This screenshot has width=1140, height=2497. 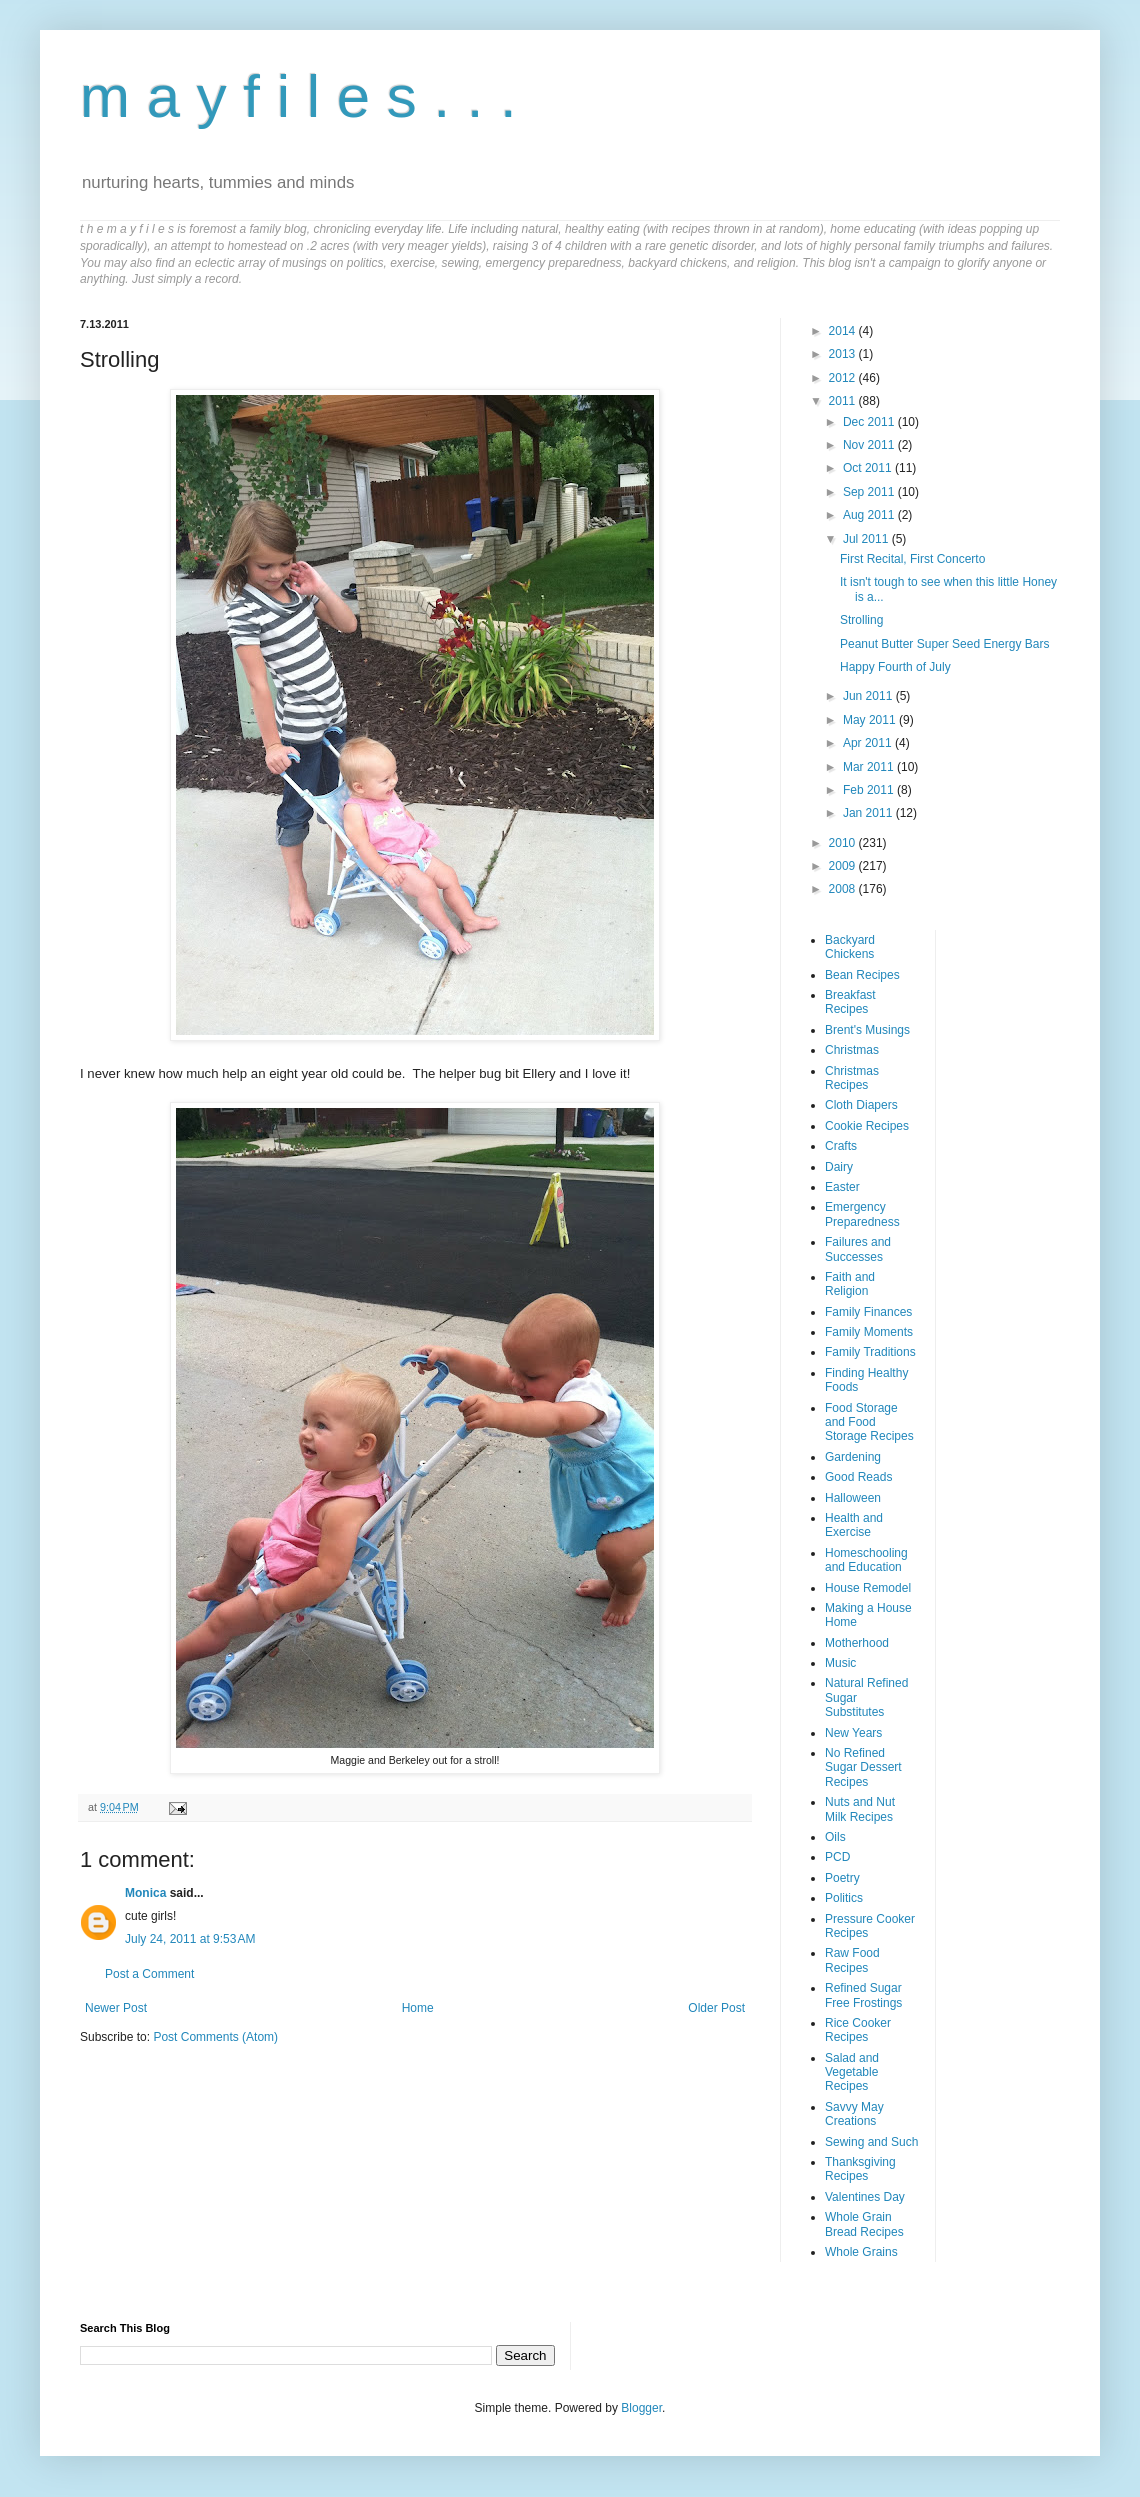 I want to click on Nuts and Nut Milk Recipes, so click(x=860, y=1809).